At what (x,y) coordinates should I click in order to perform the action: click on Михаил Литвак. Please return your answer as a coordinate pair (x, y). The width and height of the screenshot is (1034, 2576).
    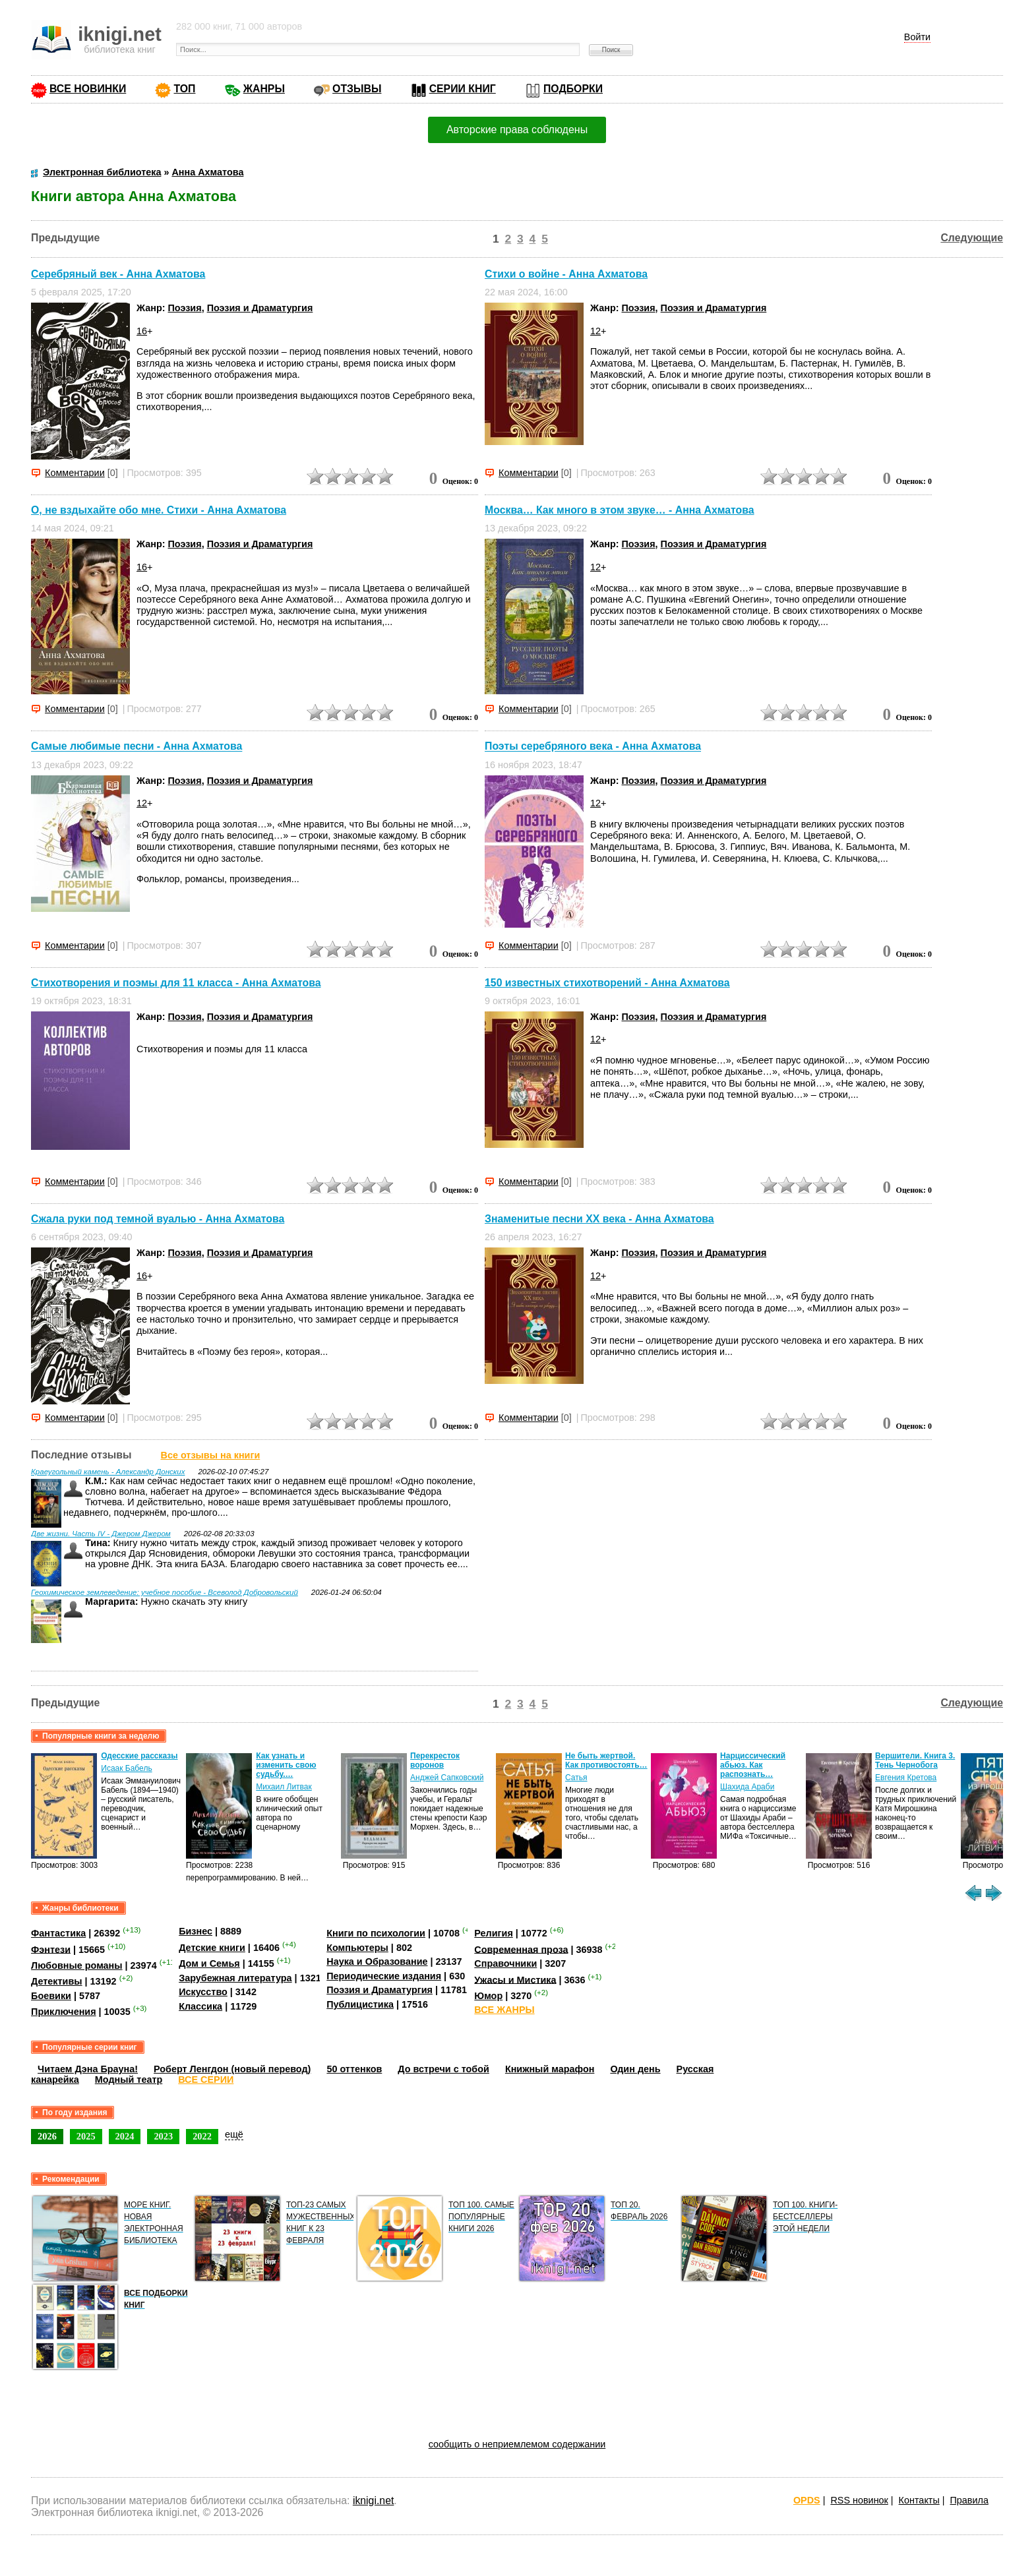
    Looking at the image, I should click on (284, 1786).